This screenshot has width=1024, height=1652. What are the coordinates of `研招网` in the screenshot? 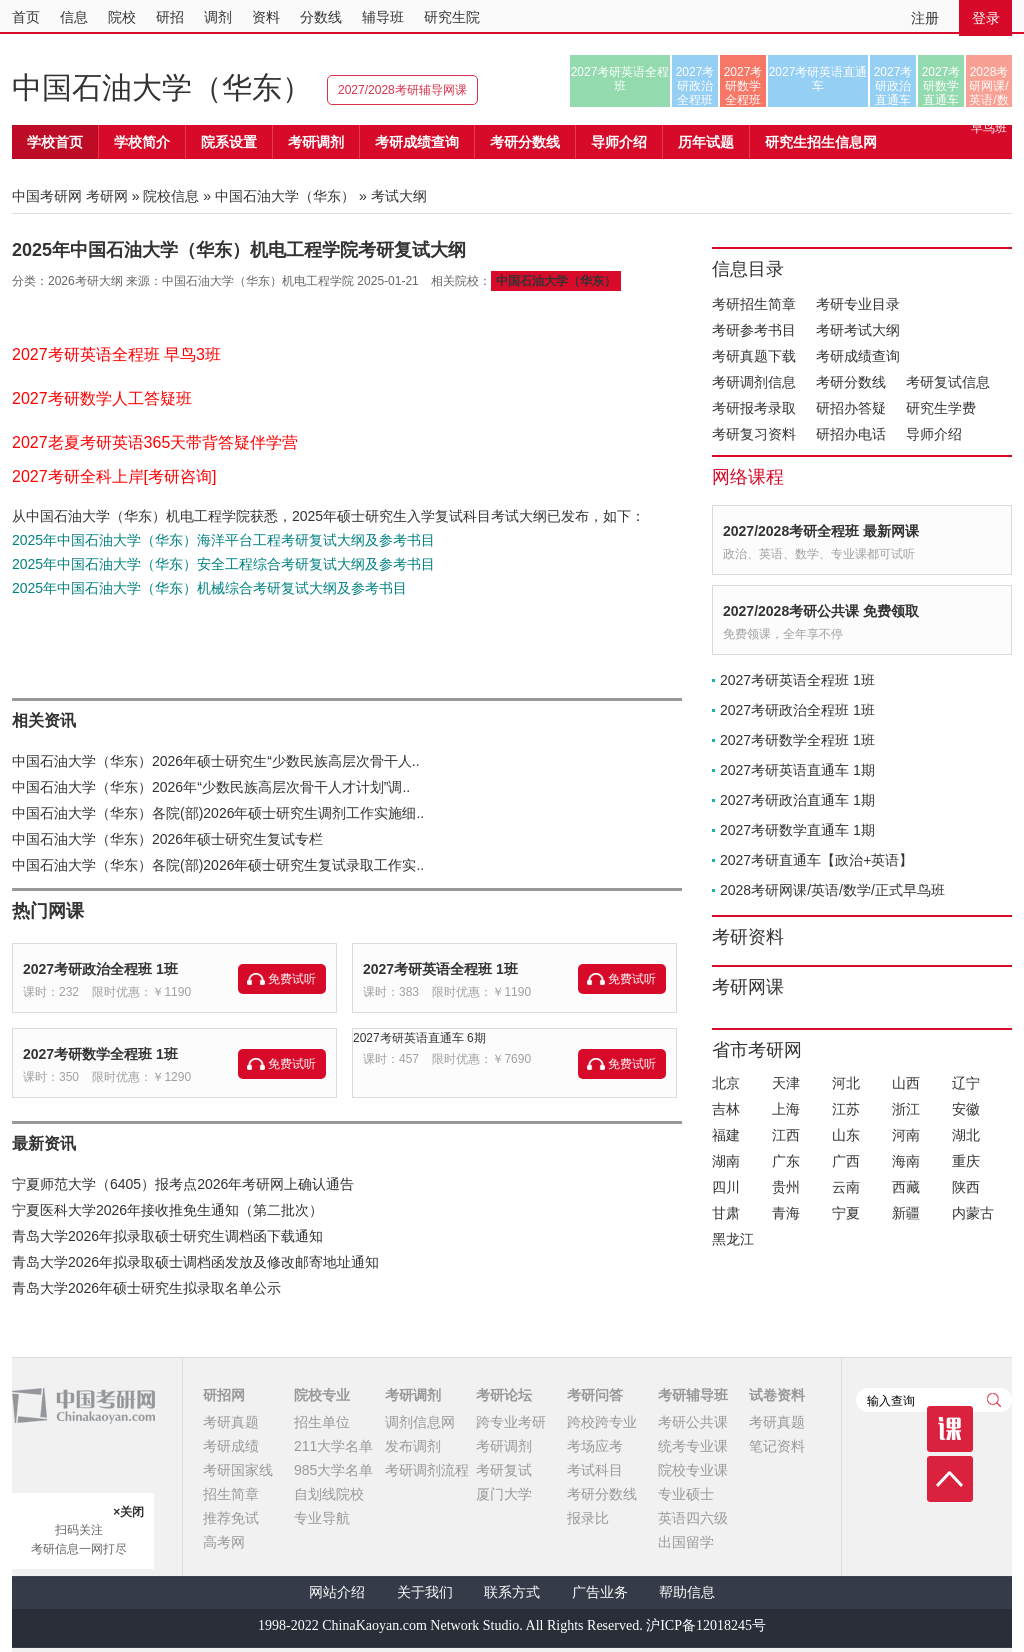 It's located at (224, 1395).